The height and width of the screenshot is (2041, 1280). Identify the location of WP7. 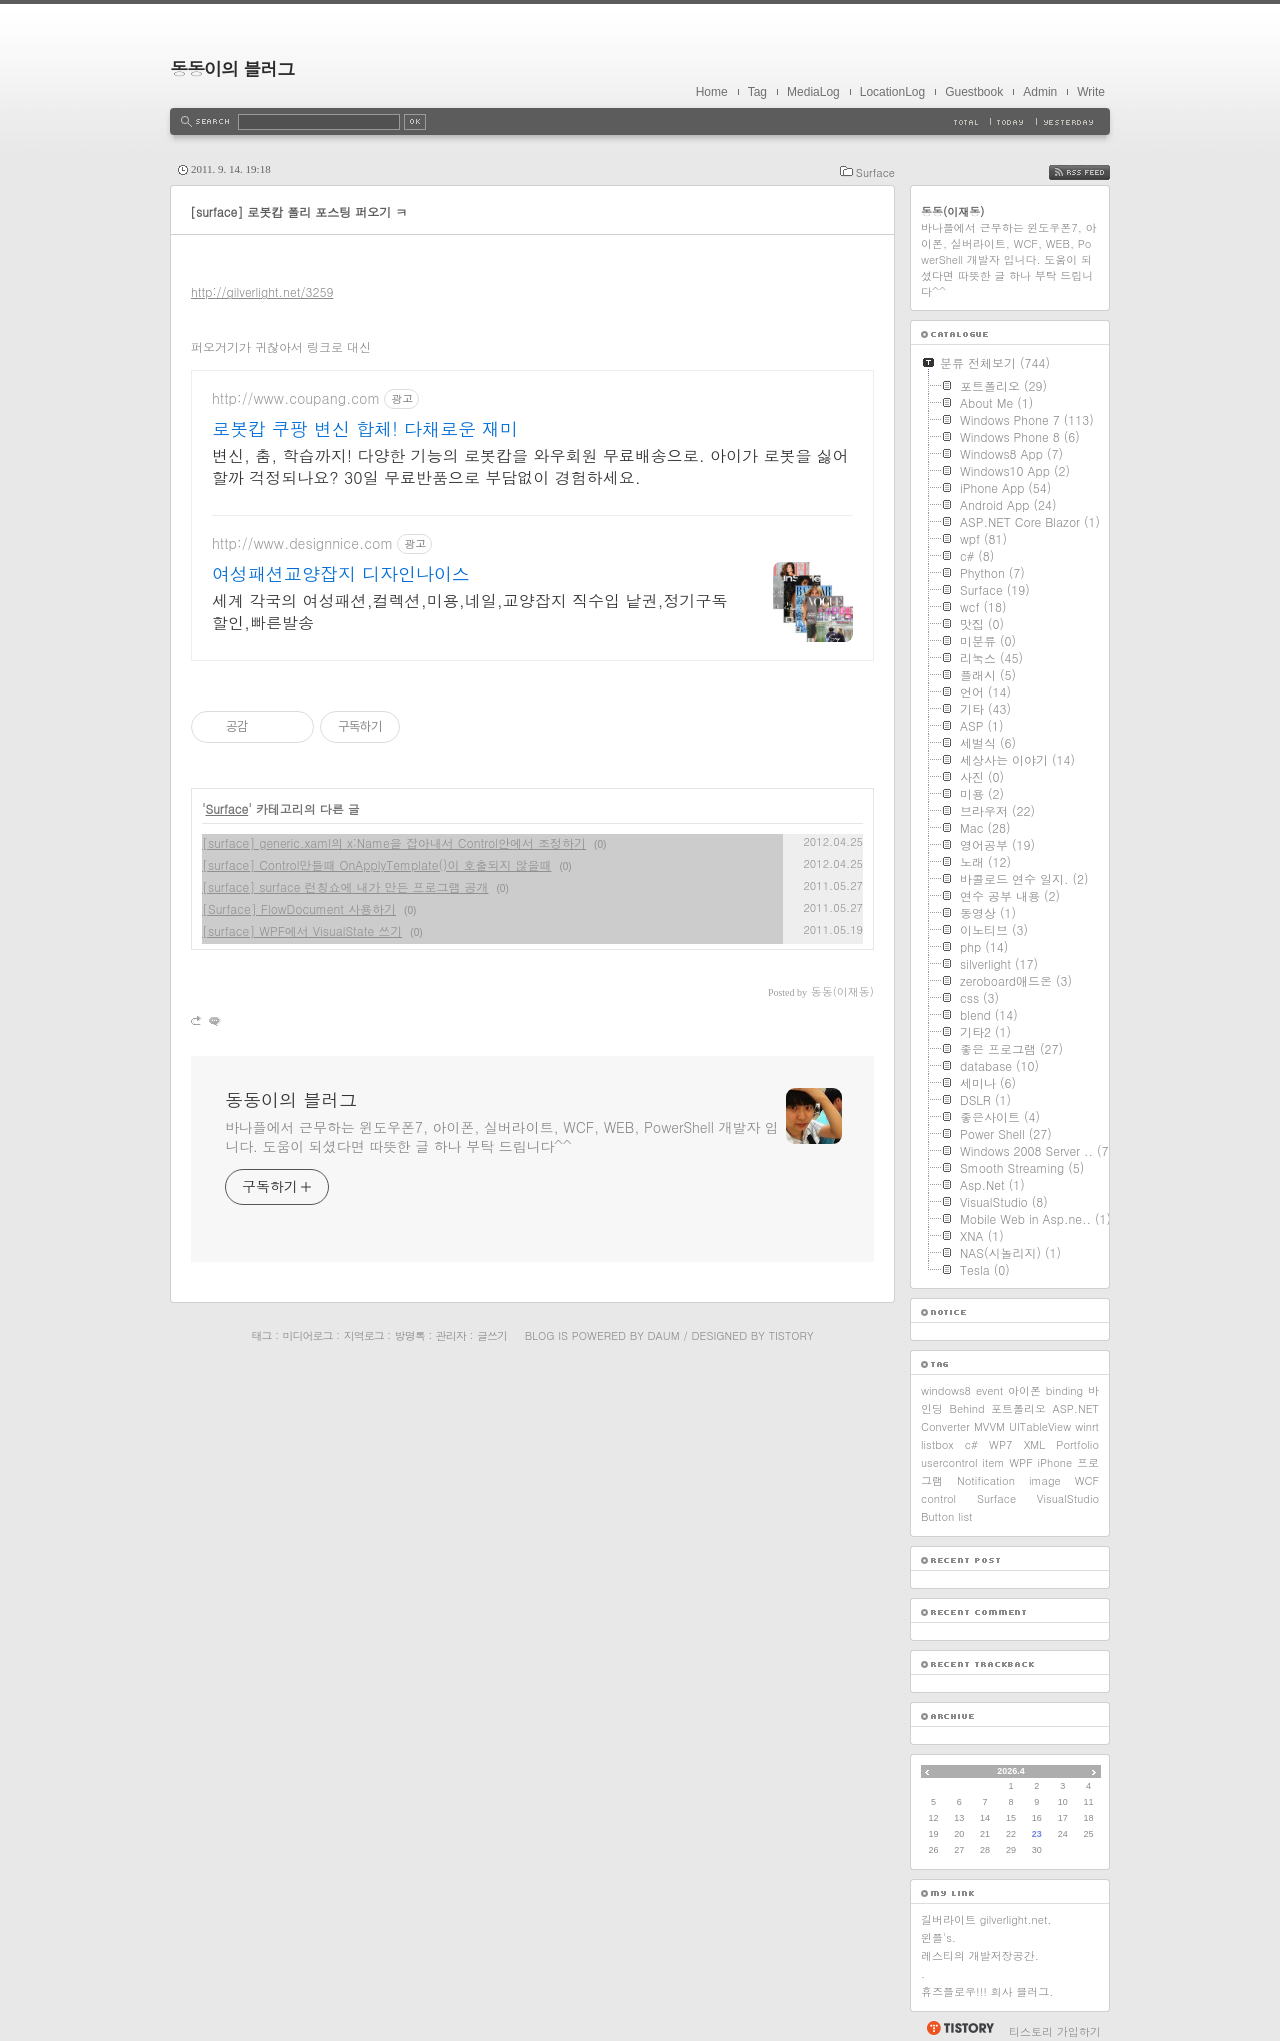
(1000, 1444).